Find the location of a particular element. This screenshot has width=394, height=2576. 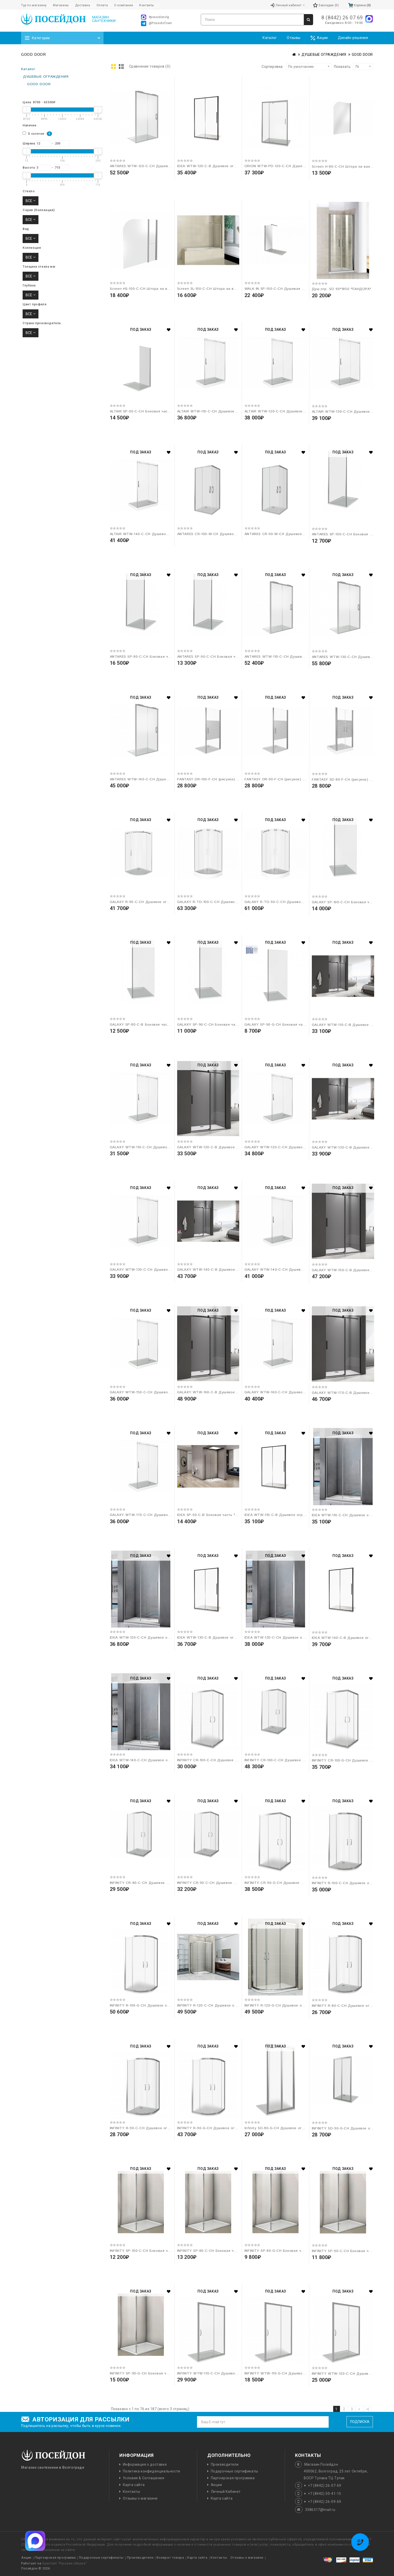

8 (8442) 26 07 69 is located at coordinates (342, 17).